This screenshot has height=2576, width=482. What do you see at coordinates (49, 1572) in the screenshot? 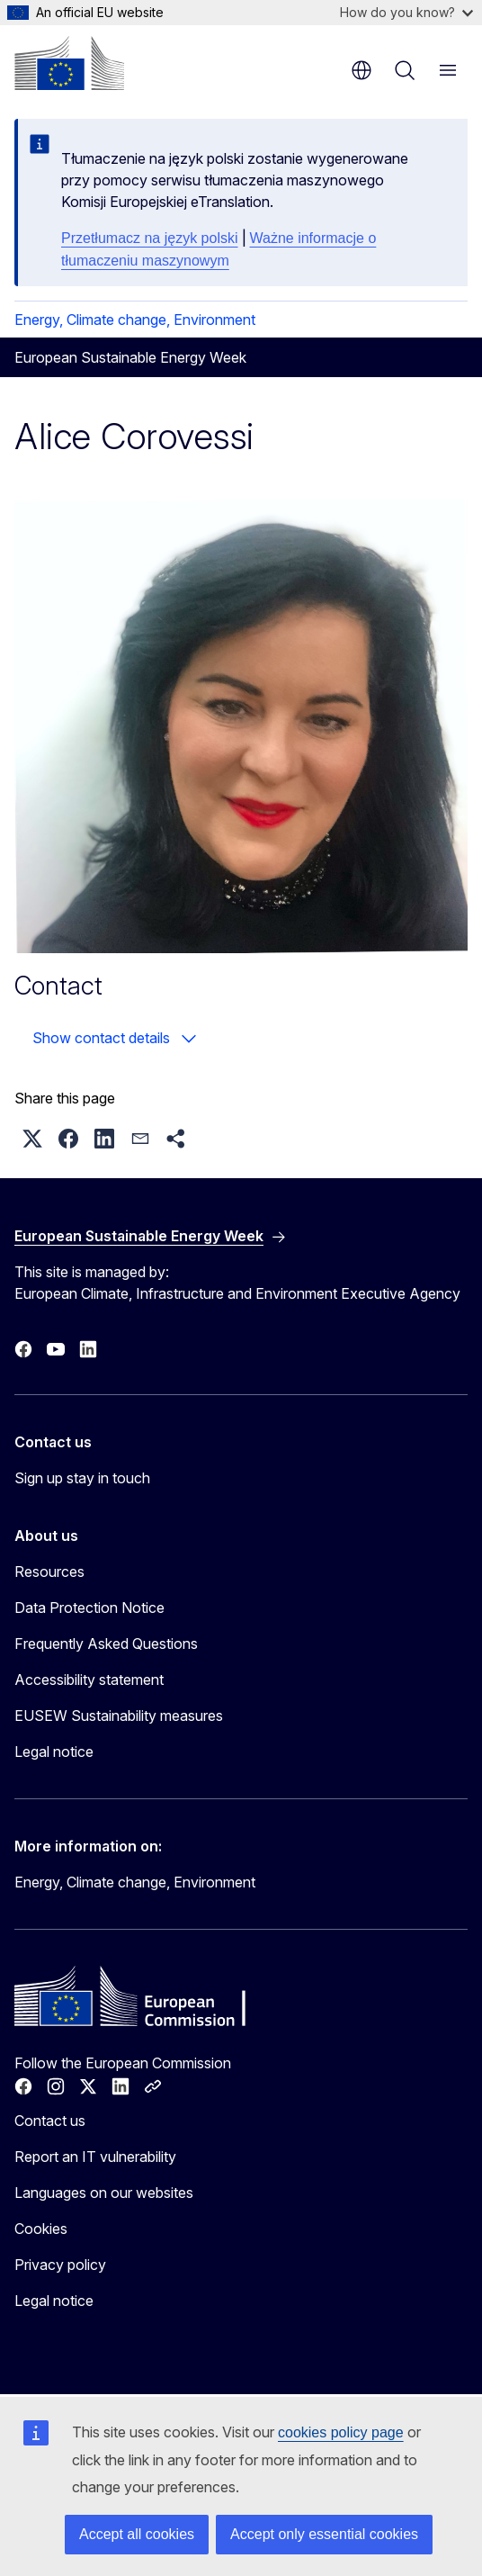
I see `Resources` at bounding box center [49, 1572].